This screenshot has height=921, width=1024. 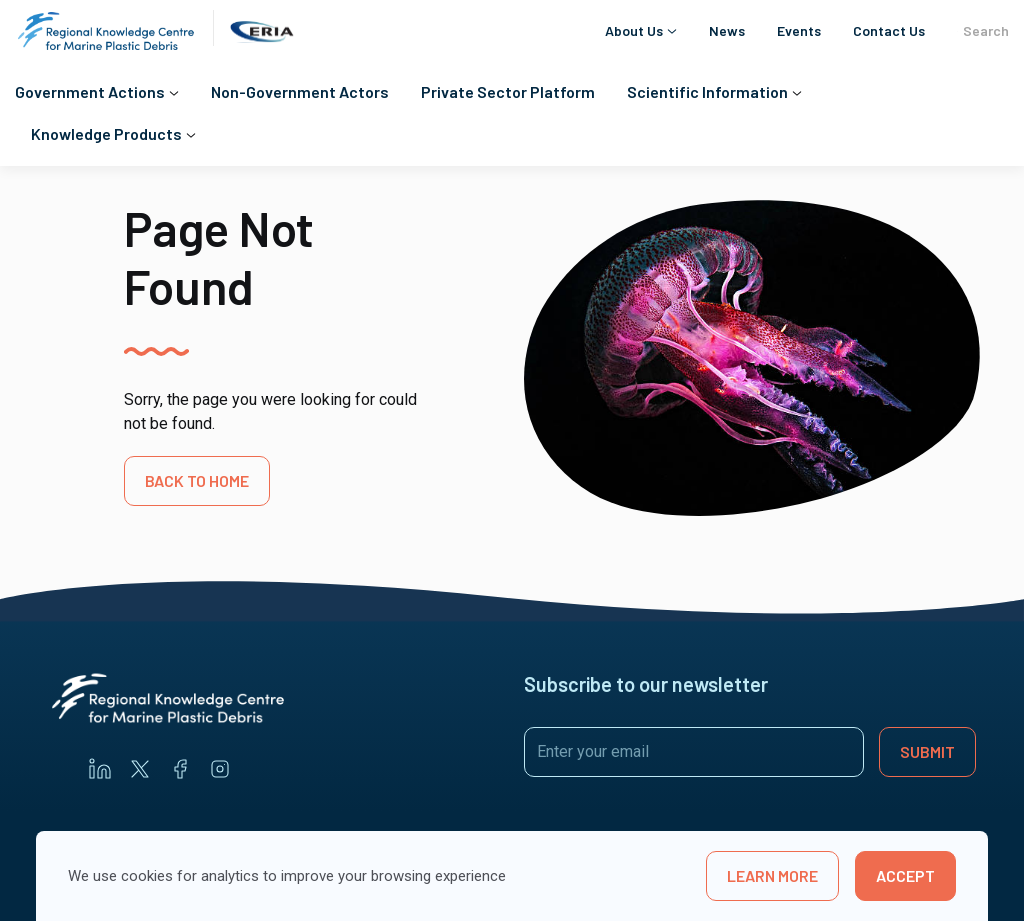 I want to click on Contact Us, so click(x=889, y=30).